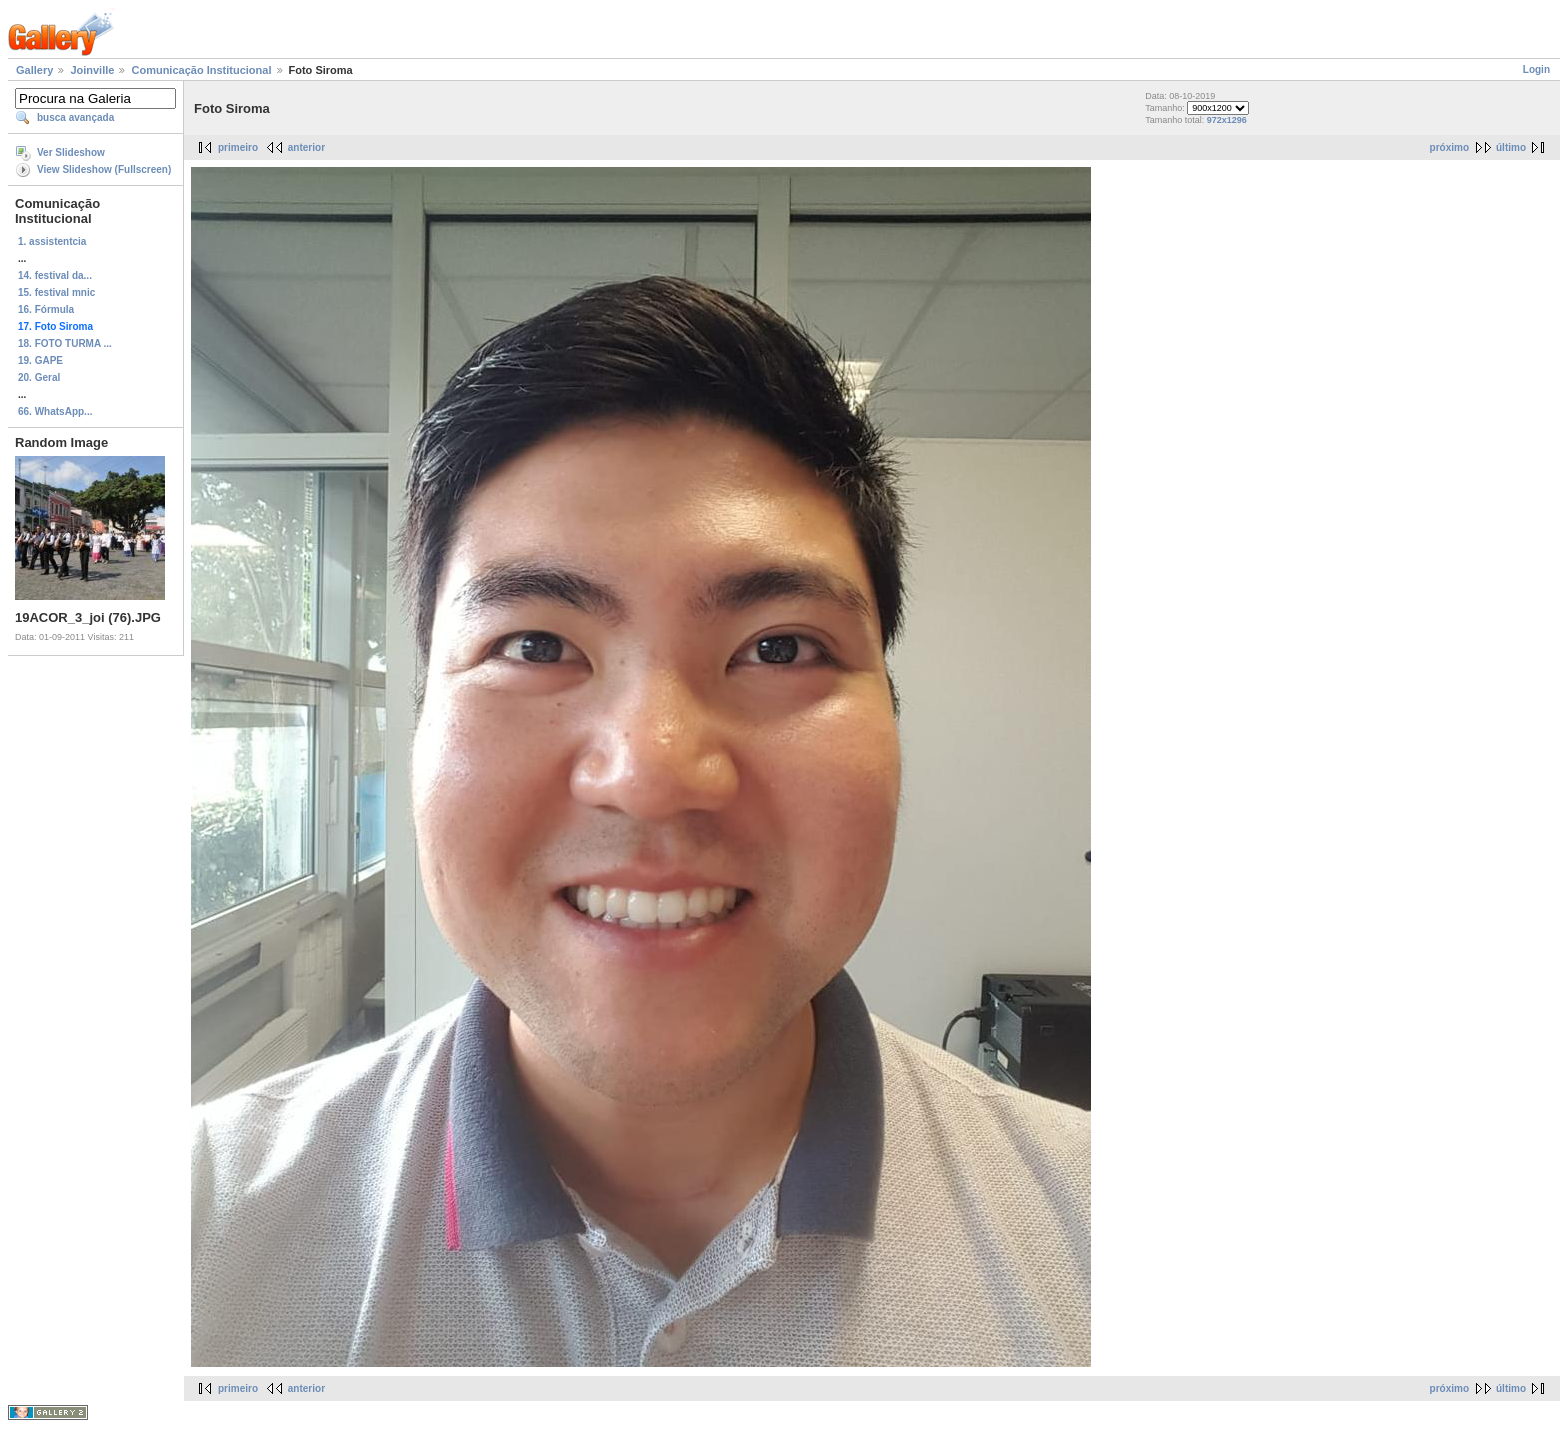 This screenshot has width=1568, height=1430. I want to click on 66. WhatsApp..., so click(55, 411).